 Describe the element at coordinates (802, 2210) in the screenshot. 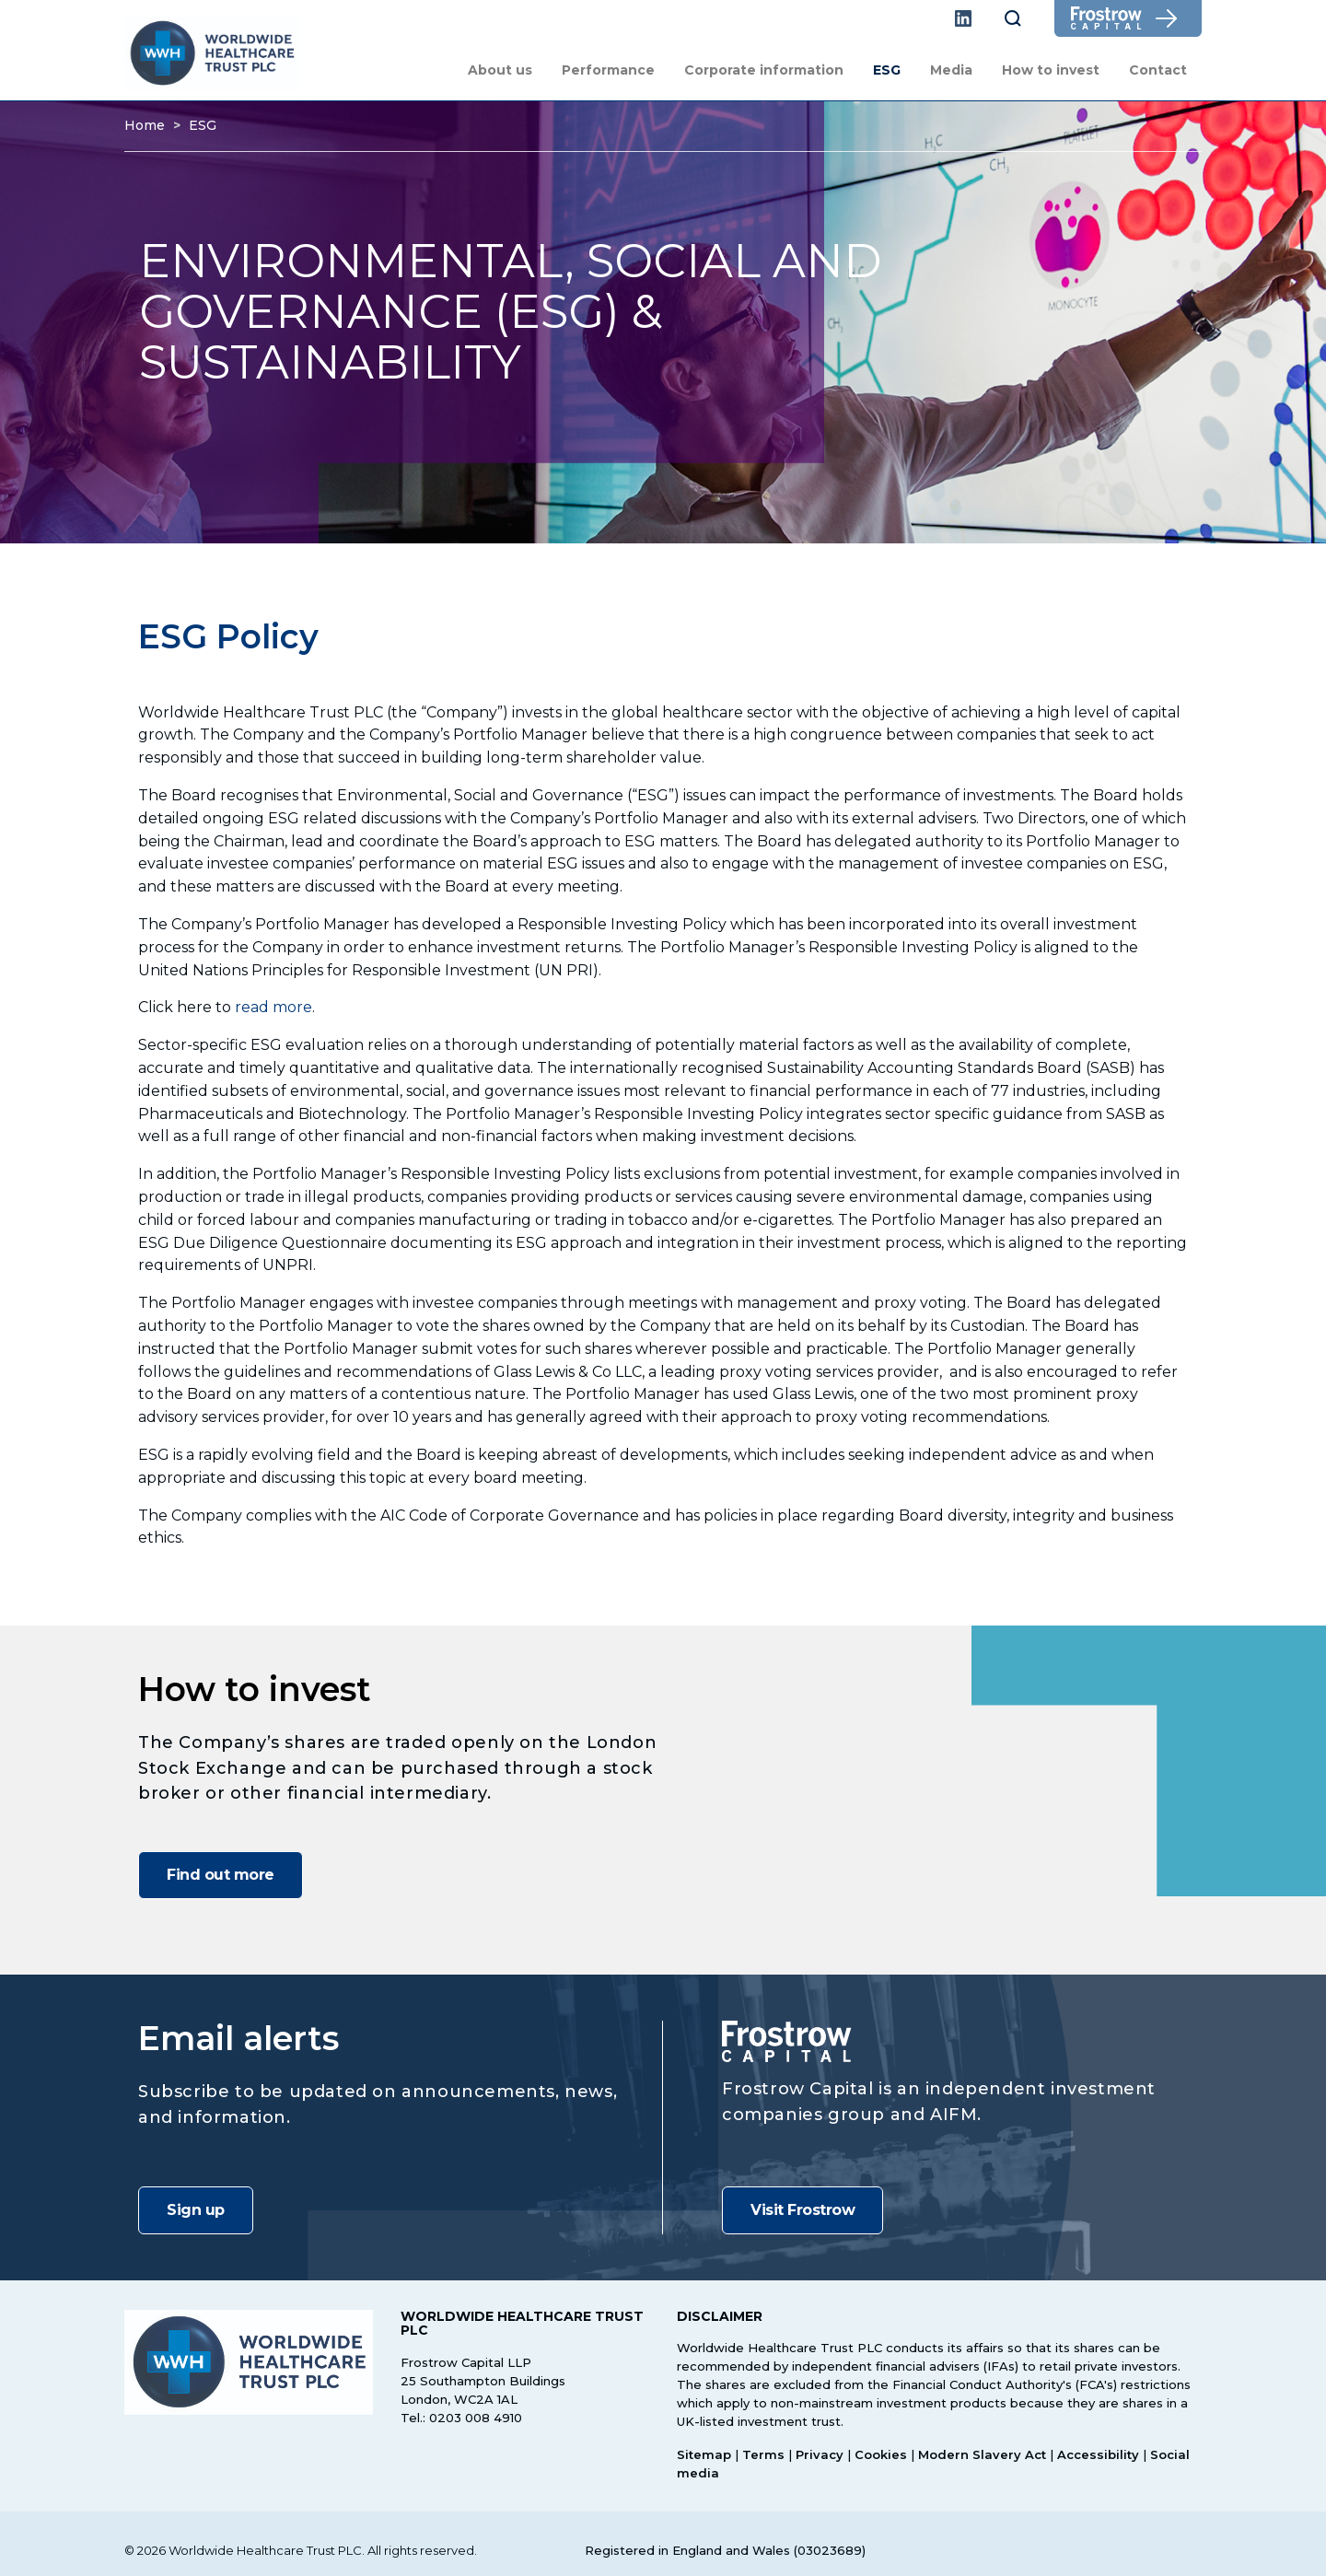

I see `Visit Frostrow` at that location.